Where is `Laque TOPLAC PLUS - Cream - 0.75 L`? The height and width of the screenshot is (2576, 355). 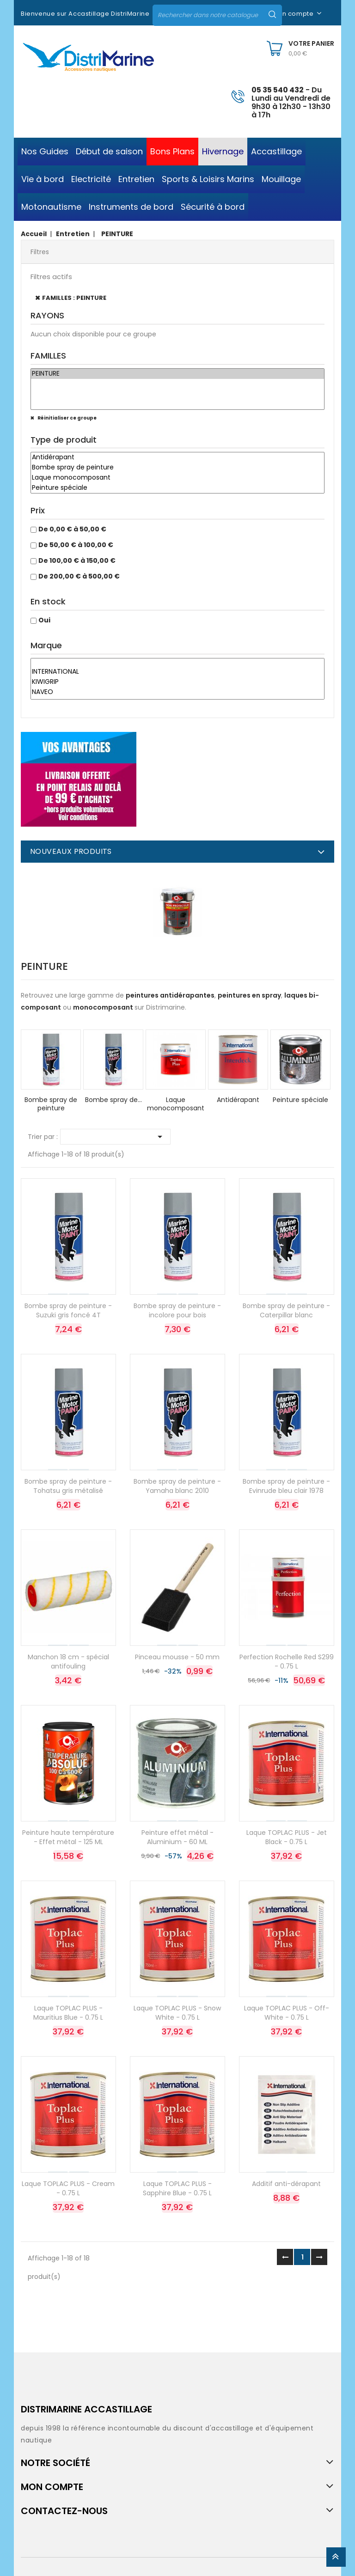
Laque TOPLAC PLUS - Cream - 0.75 L is located at coordinates (68, 2188).